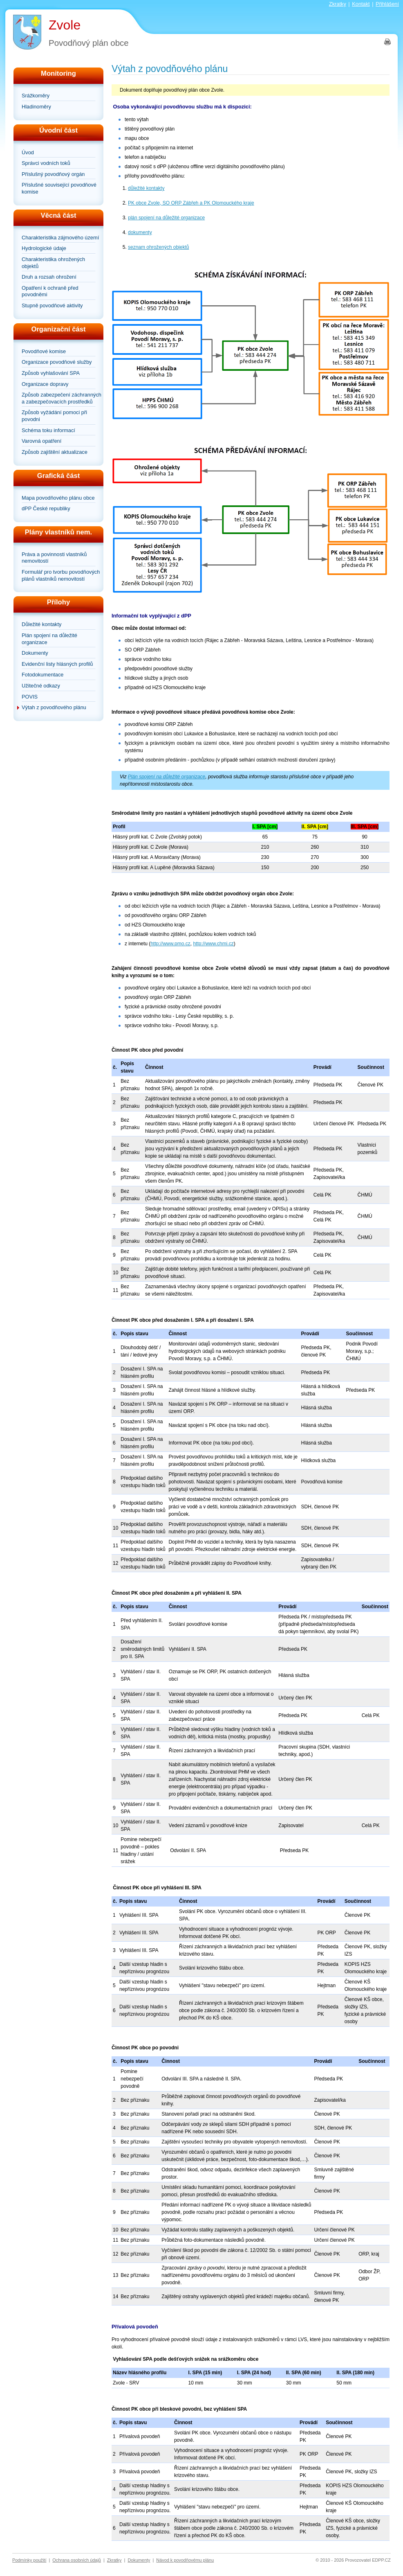 Image resolution: width=403 pixels, height=2576 pixels. What do you see at coordinates (53, 174) in the screenshot?
I see `Příslušný povodňový orgán` at bounding box center [53, 174].